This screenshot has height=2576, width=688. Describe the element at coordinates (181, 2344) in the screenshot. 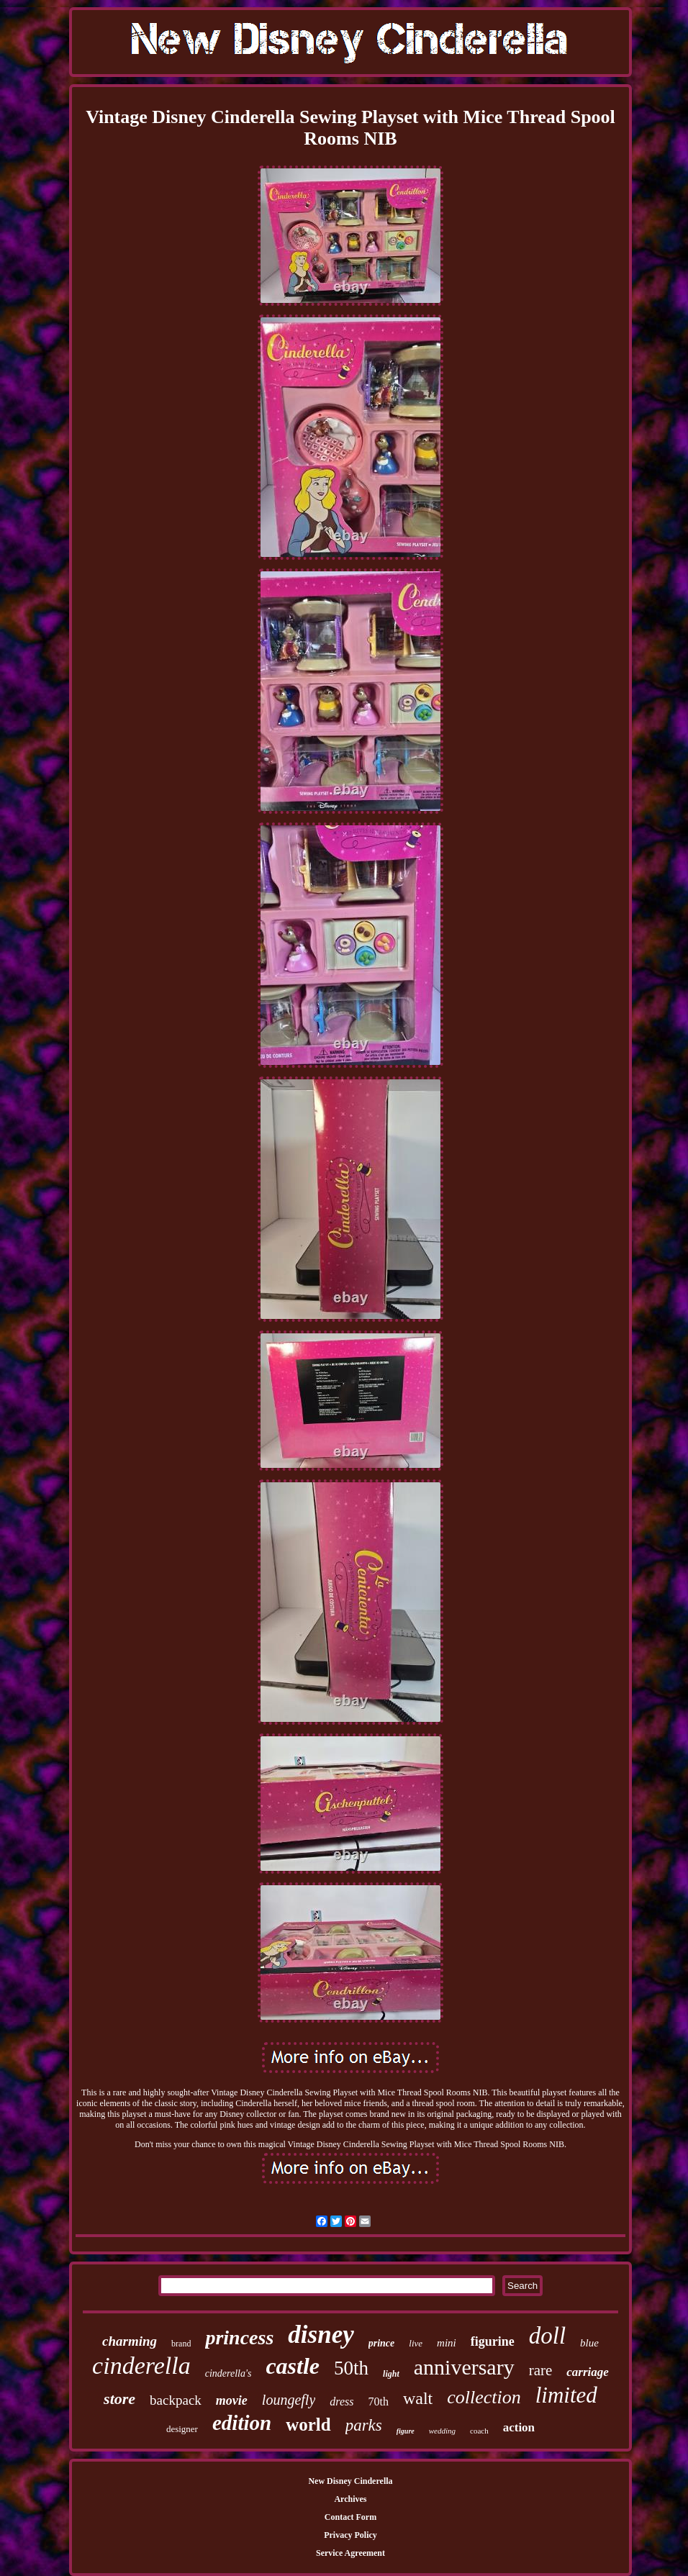

I see `brand` at that location.